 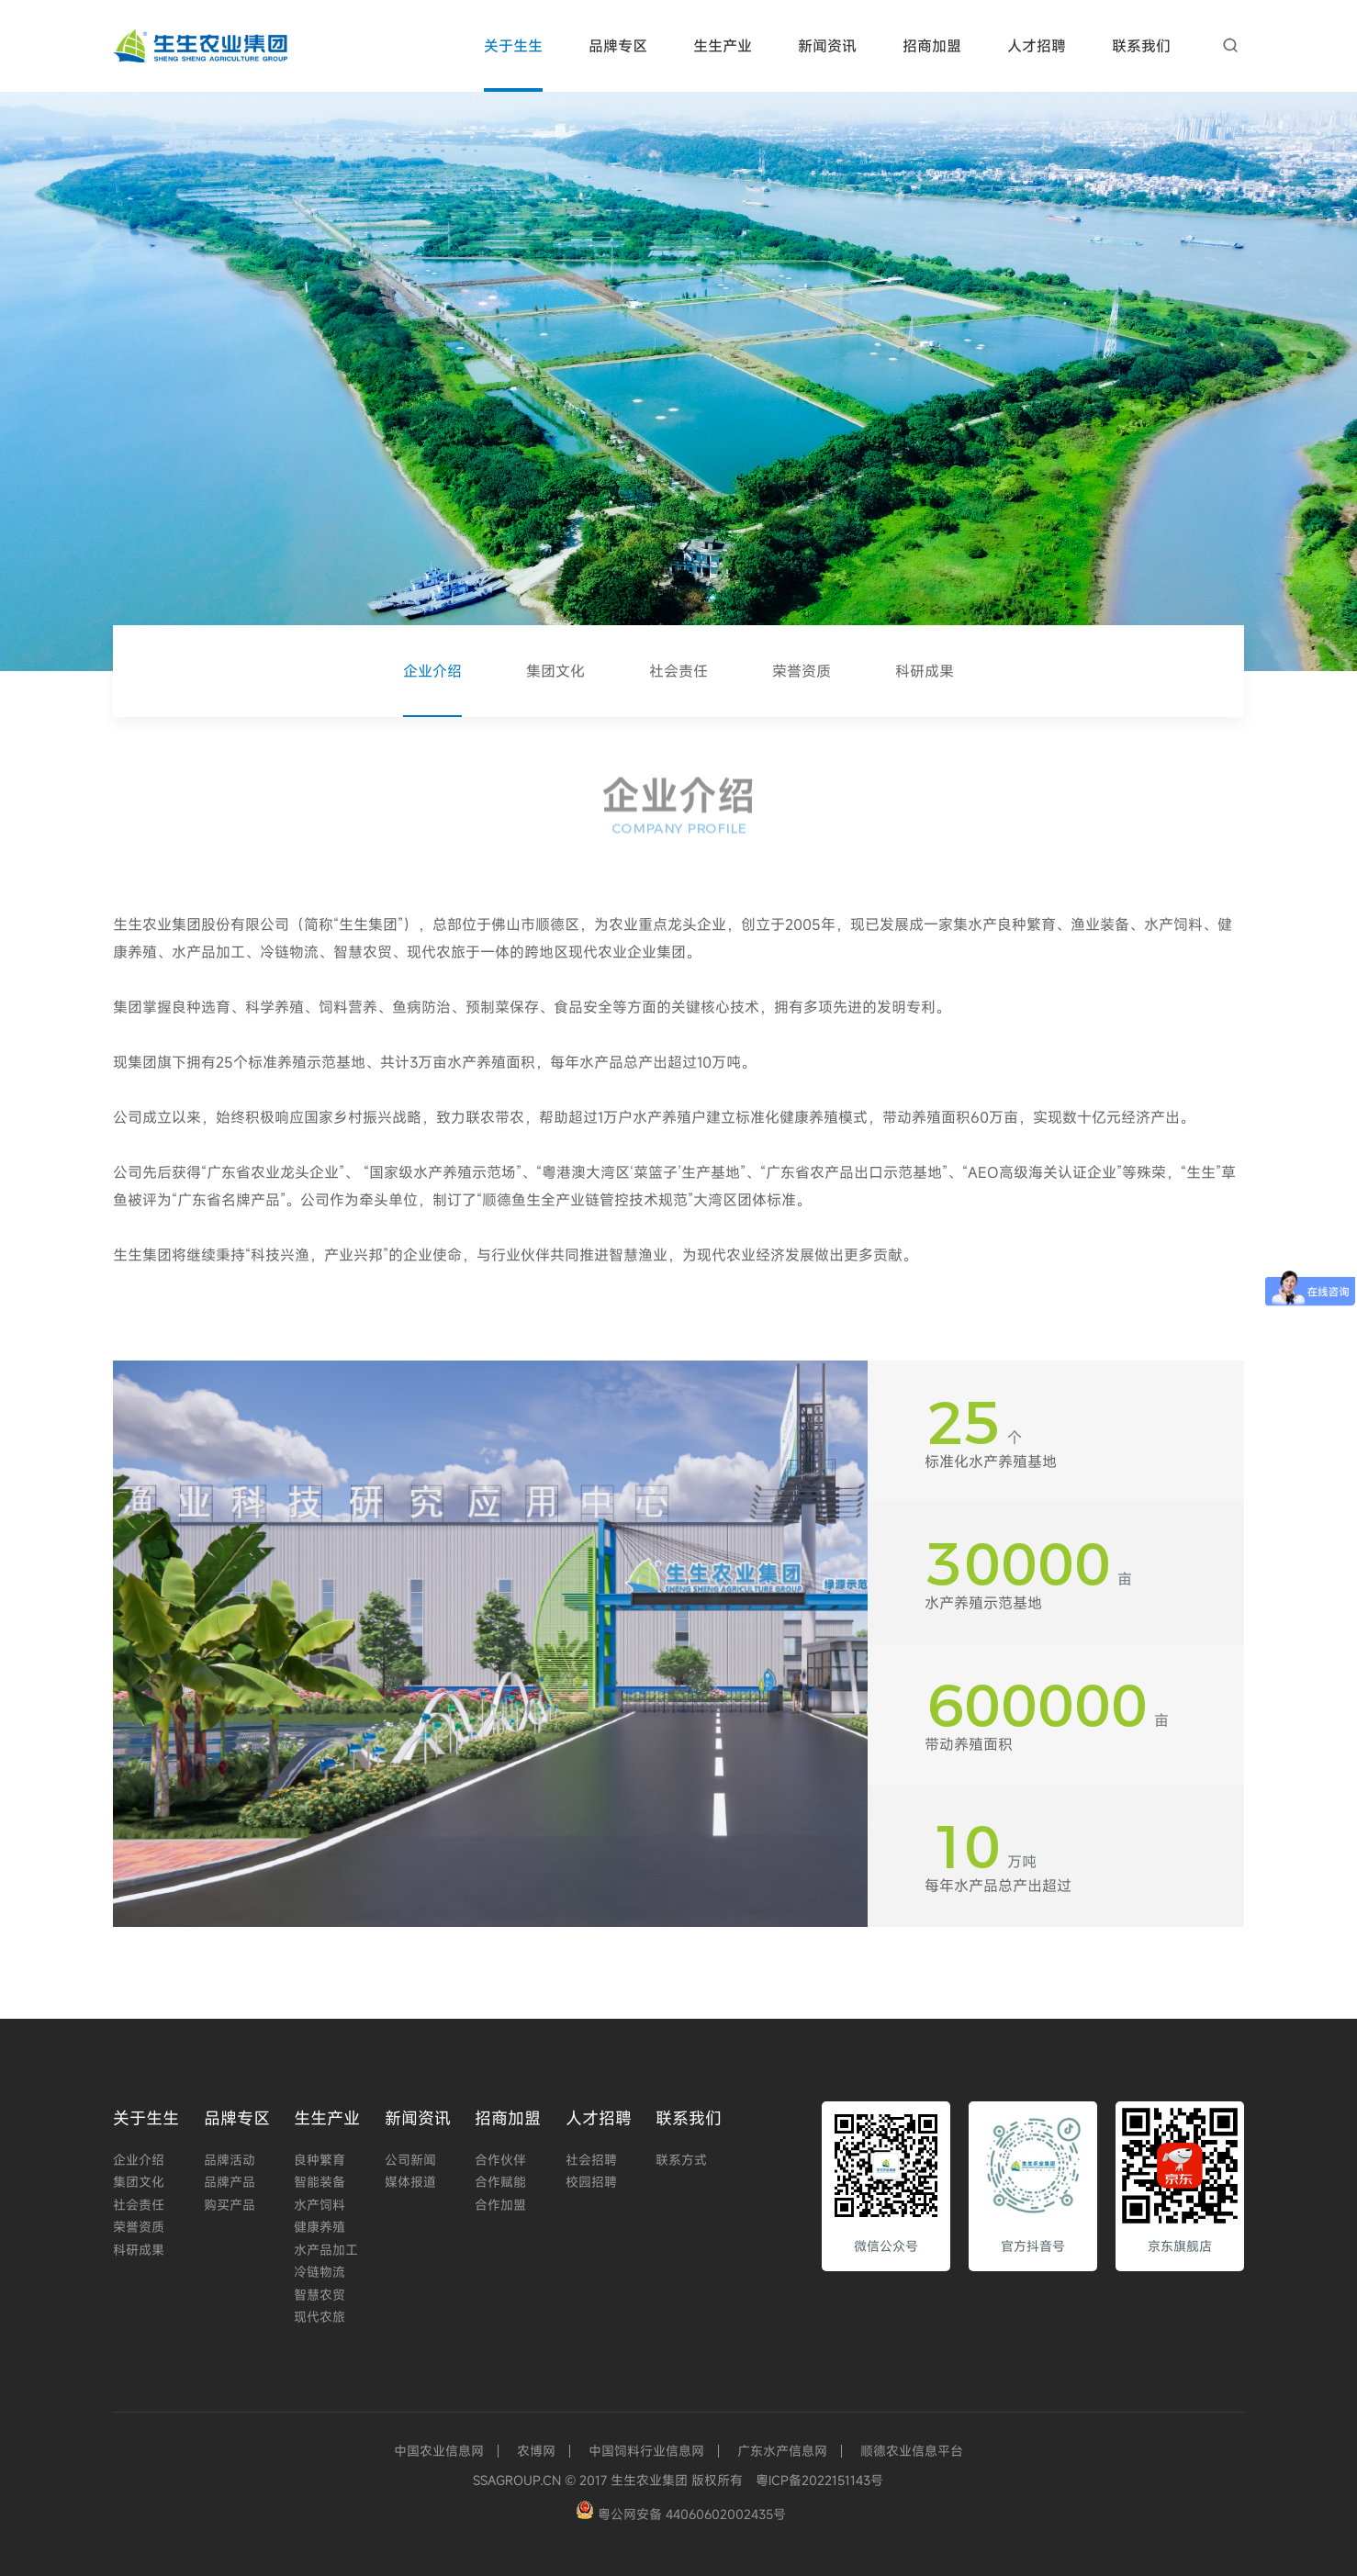 What do you see at coordinates (229, 2204) in the screenshot?
I see `购买产品` at bounding box center [229, 2204].